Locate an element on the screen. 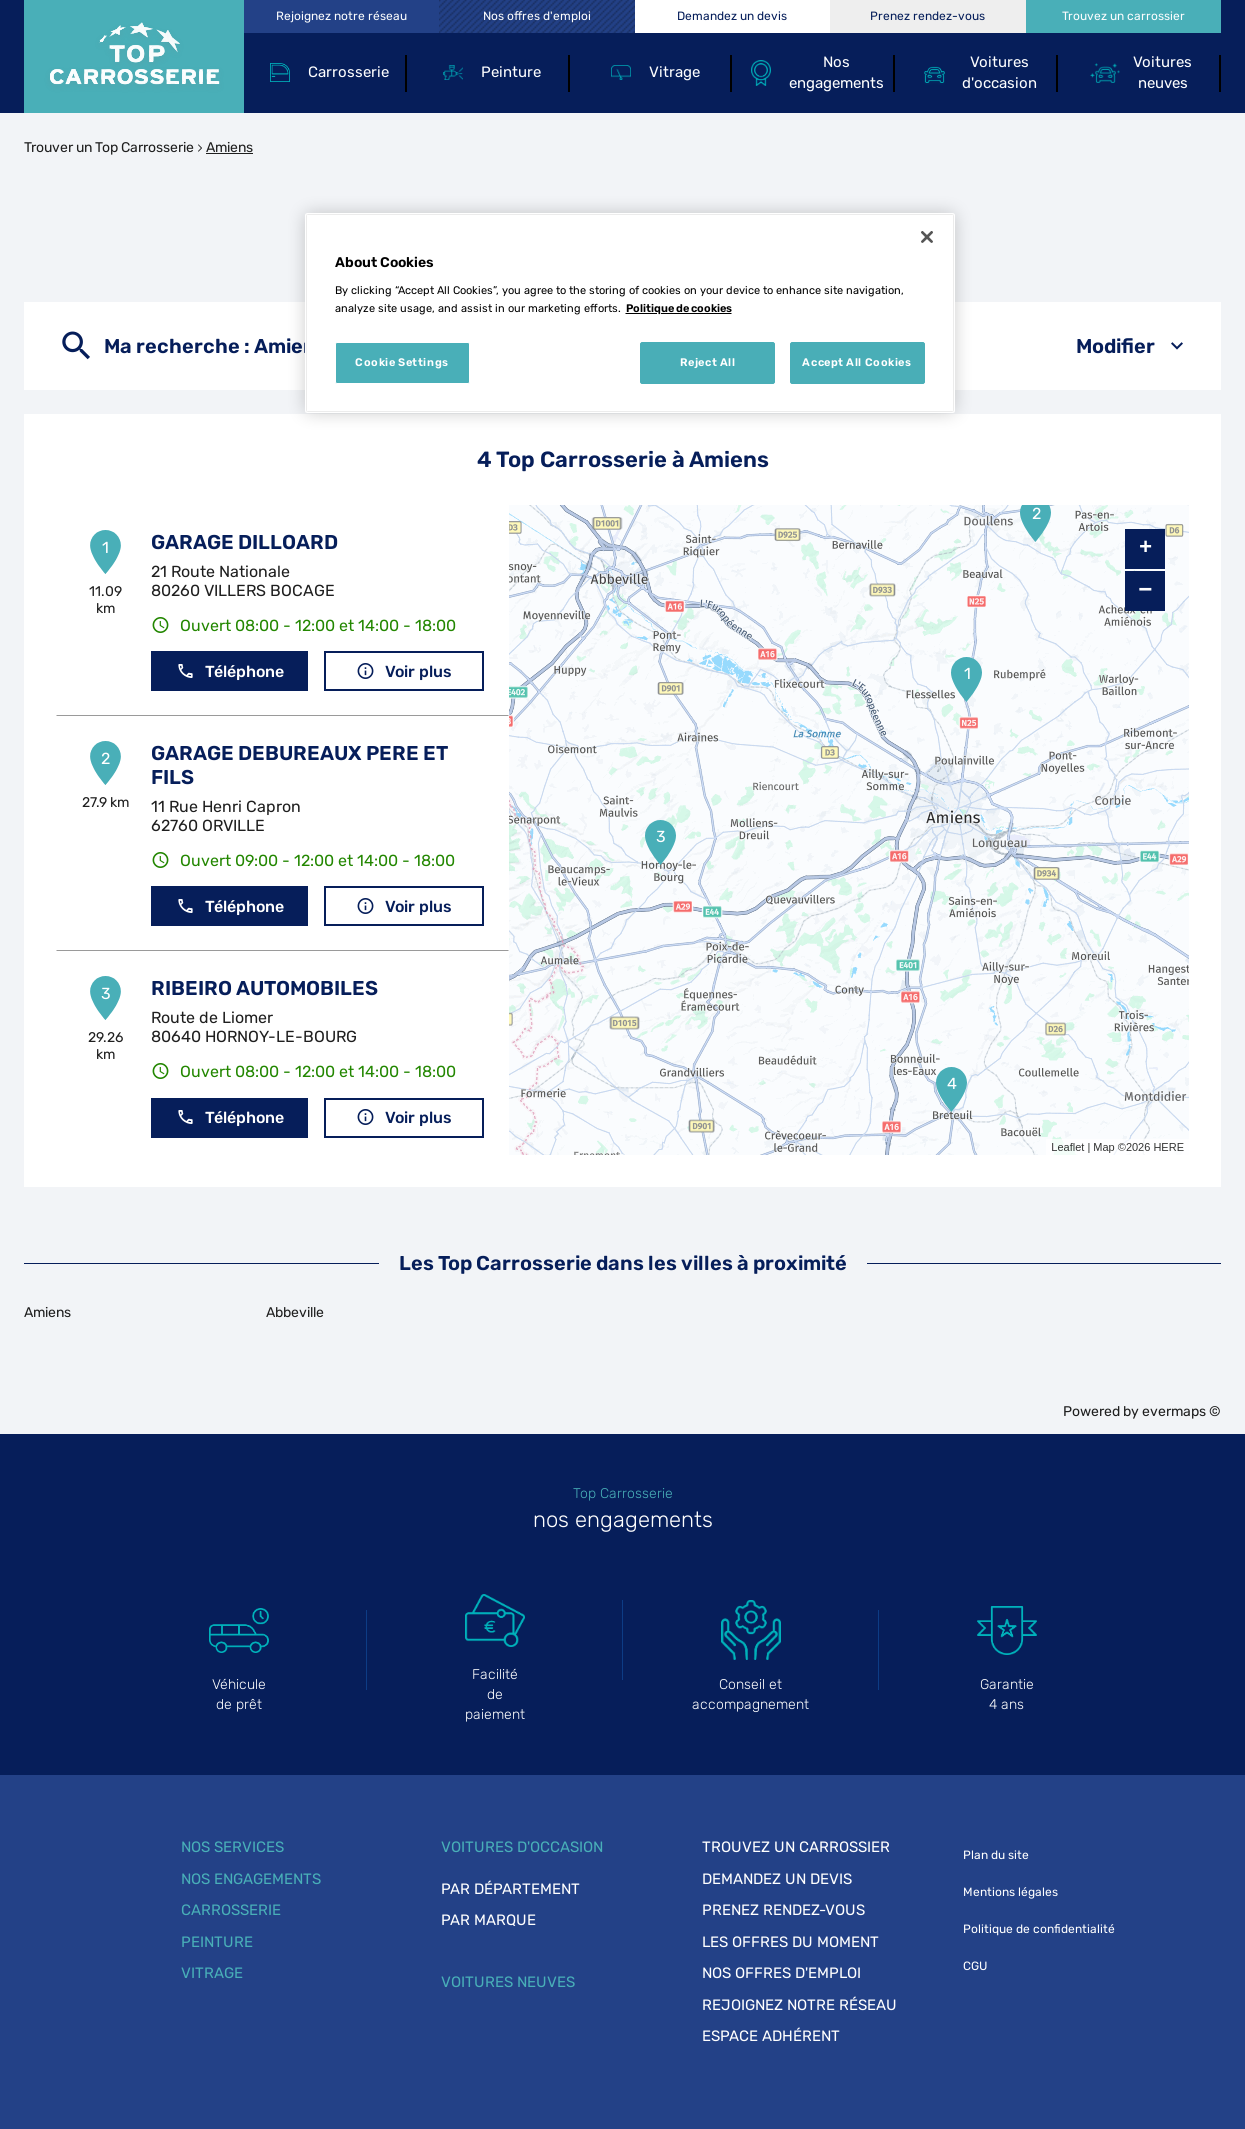 The image size is (1245, 2129). Nos offres d'emploi is located at coordinates (781, 1973).